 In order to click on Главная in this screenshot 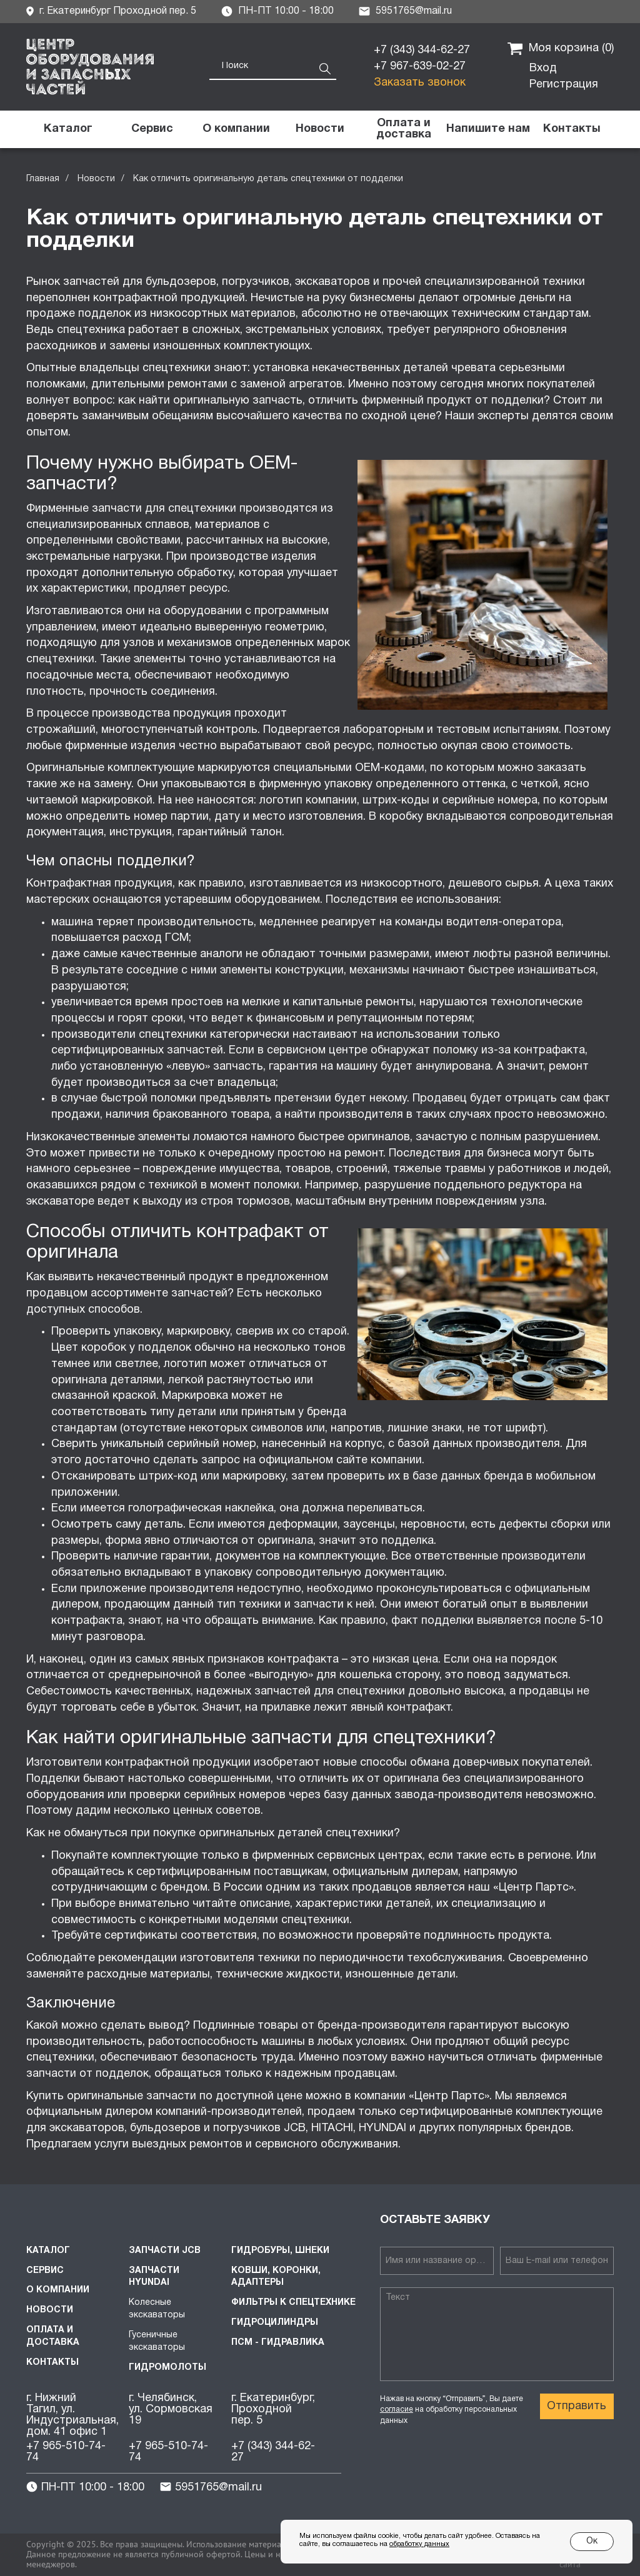, I will do `click(42, 179)`.